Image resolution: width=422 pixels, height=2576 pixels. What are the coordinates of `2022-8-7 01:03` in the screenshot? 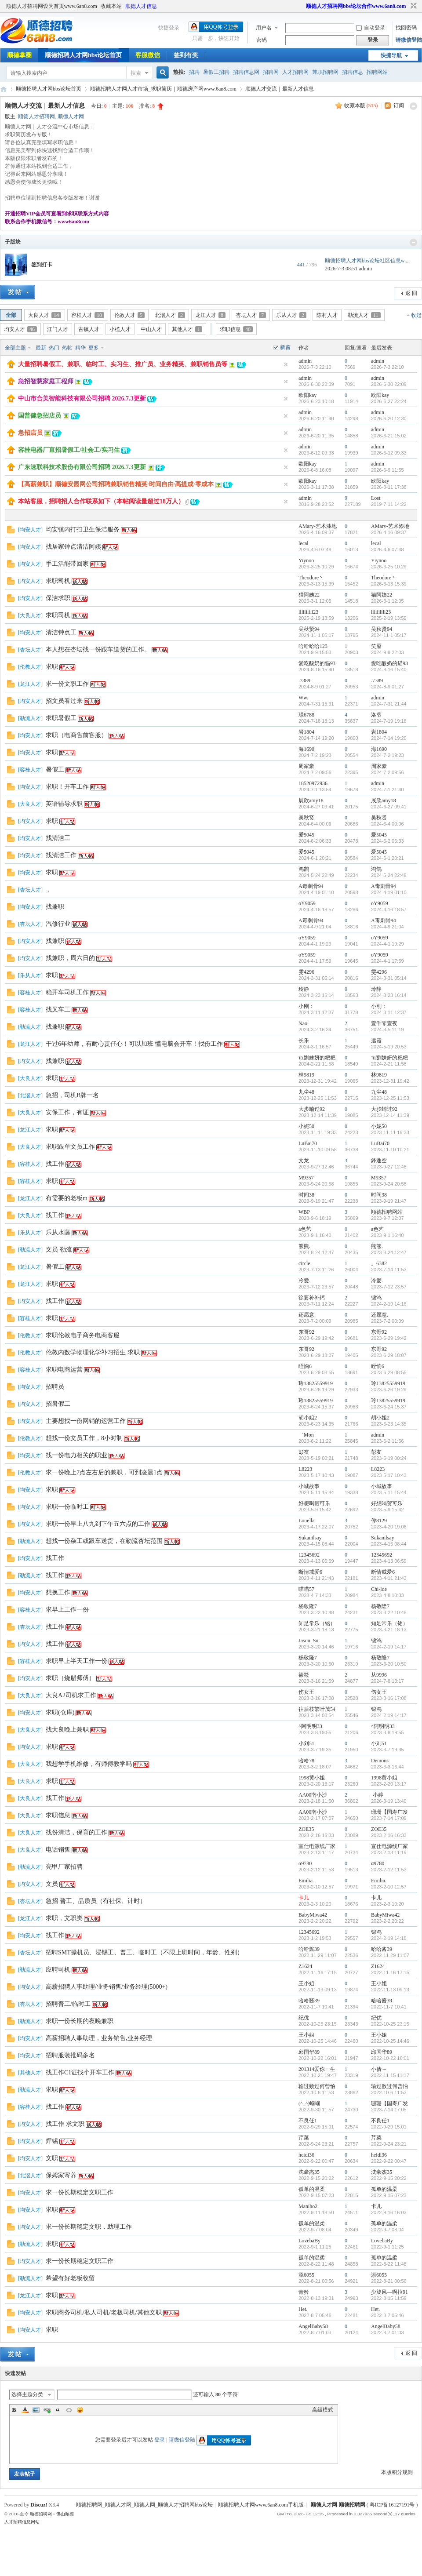 It's located at (387, 2332).